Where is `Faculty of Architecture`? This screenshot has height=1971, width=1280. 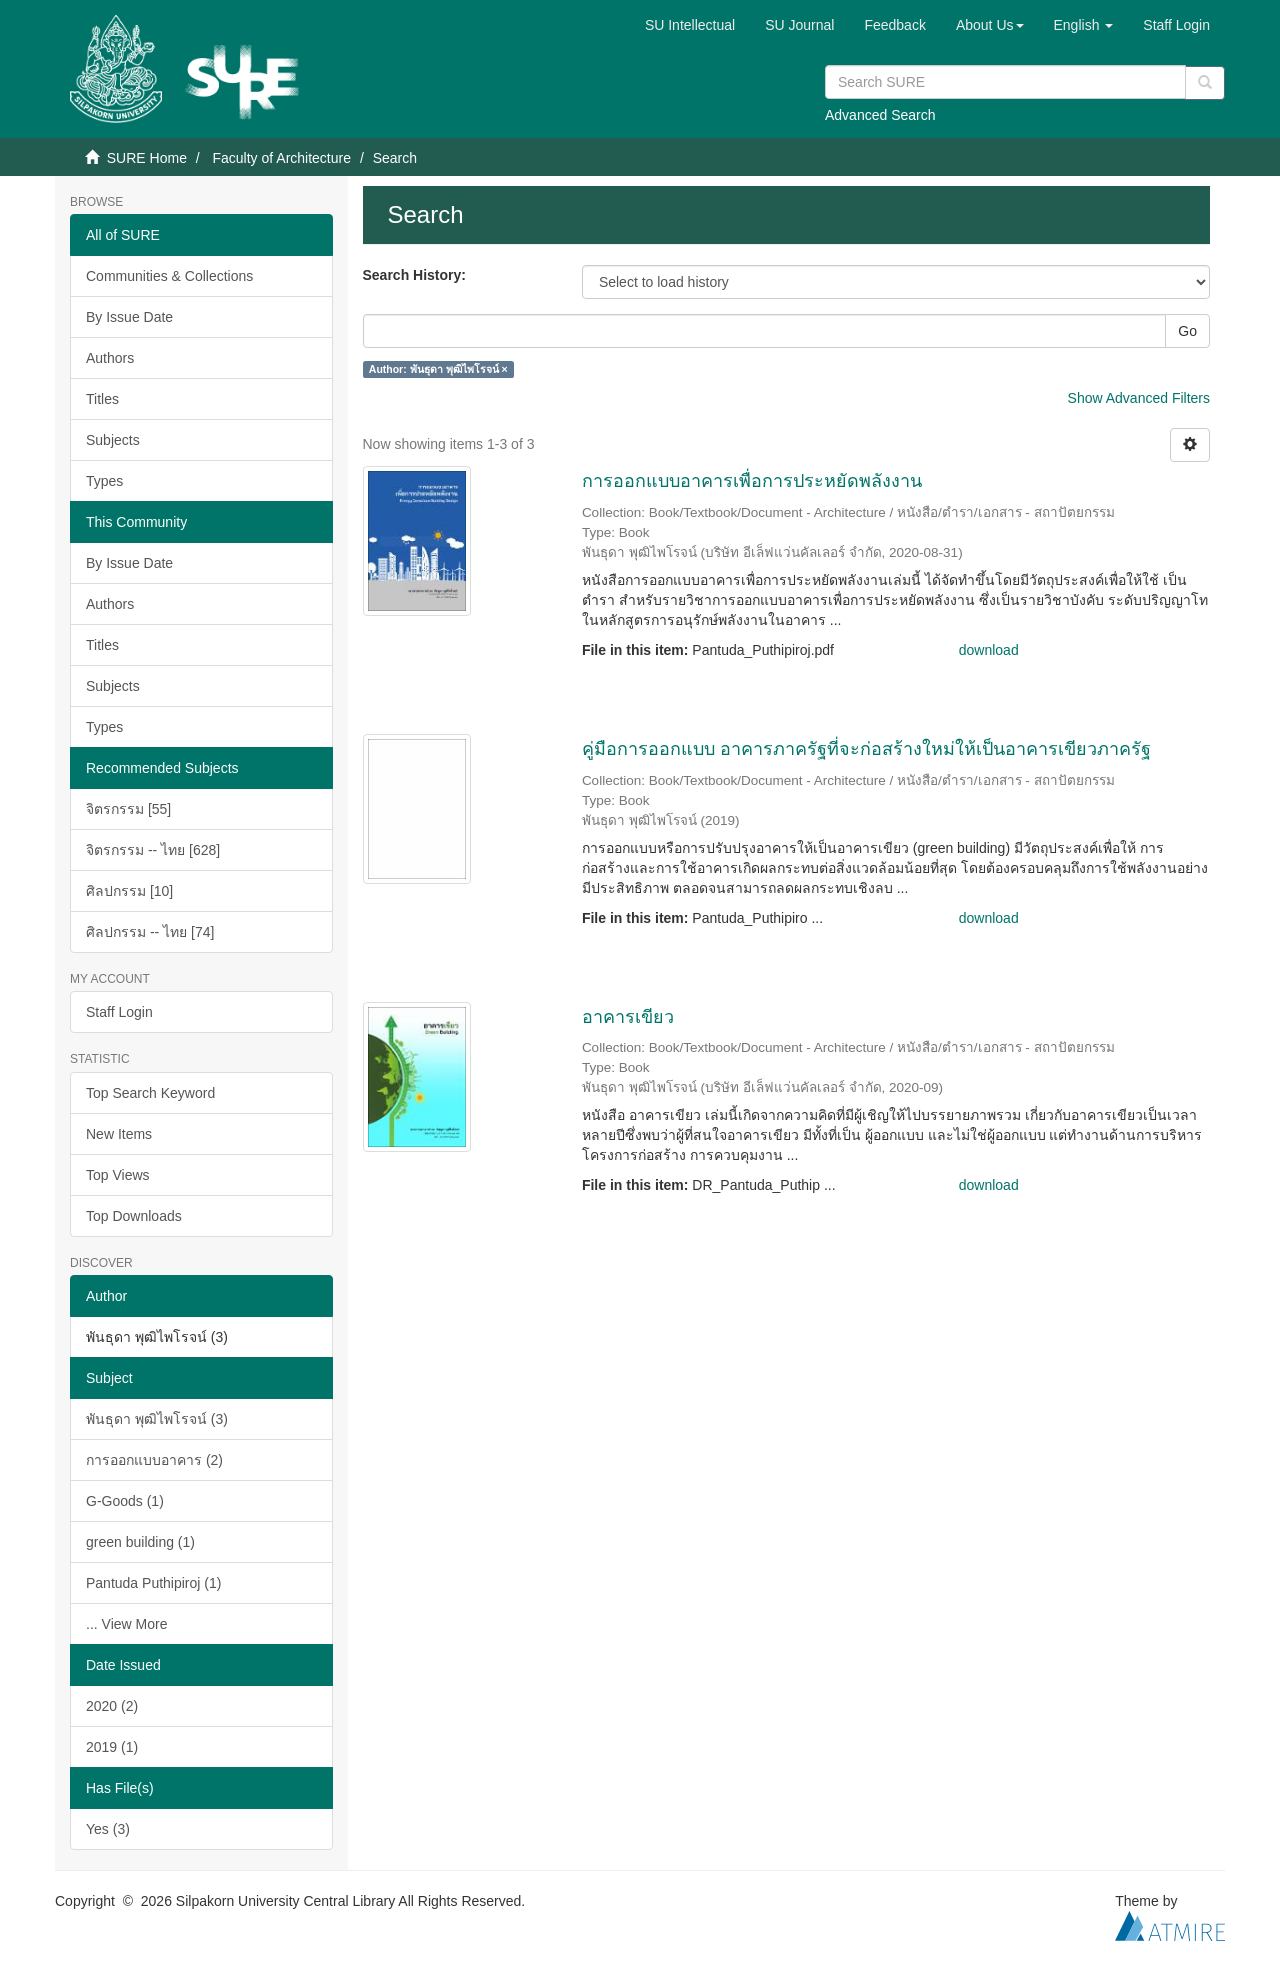
Faculty of Architecture is located at coordinates (281, 158).